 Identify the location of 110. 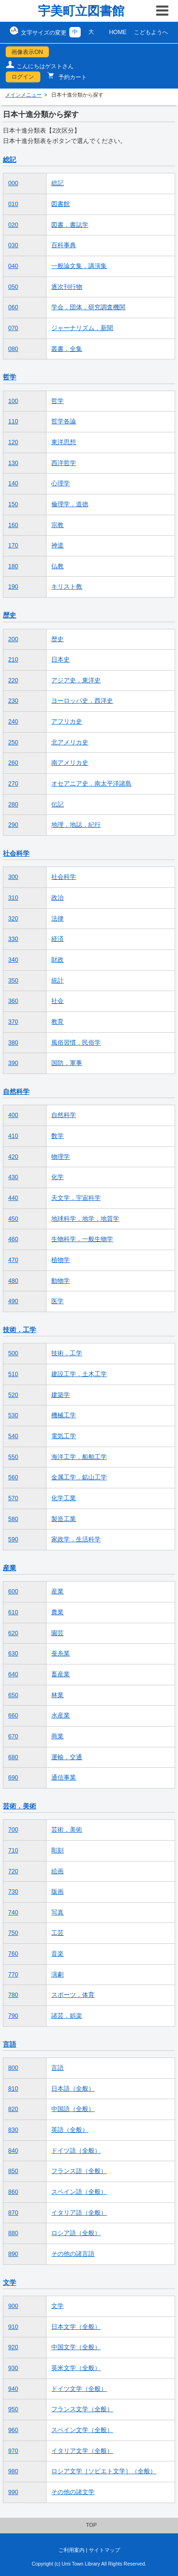
(13, 421).